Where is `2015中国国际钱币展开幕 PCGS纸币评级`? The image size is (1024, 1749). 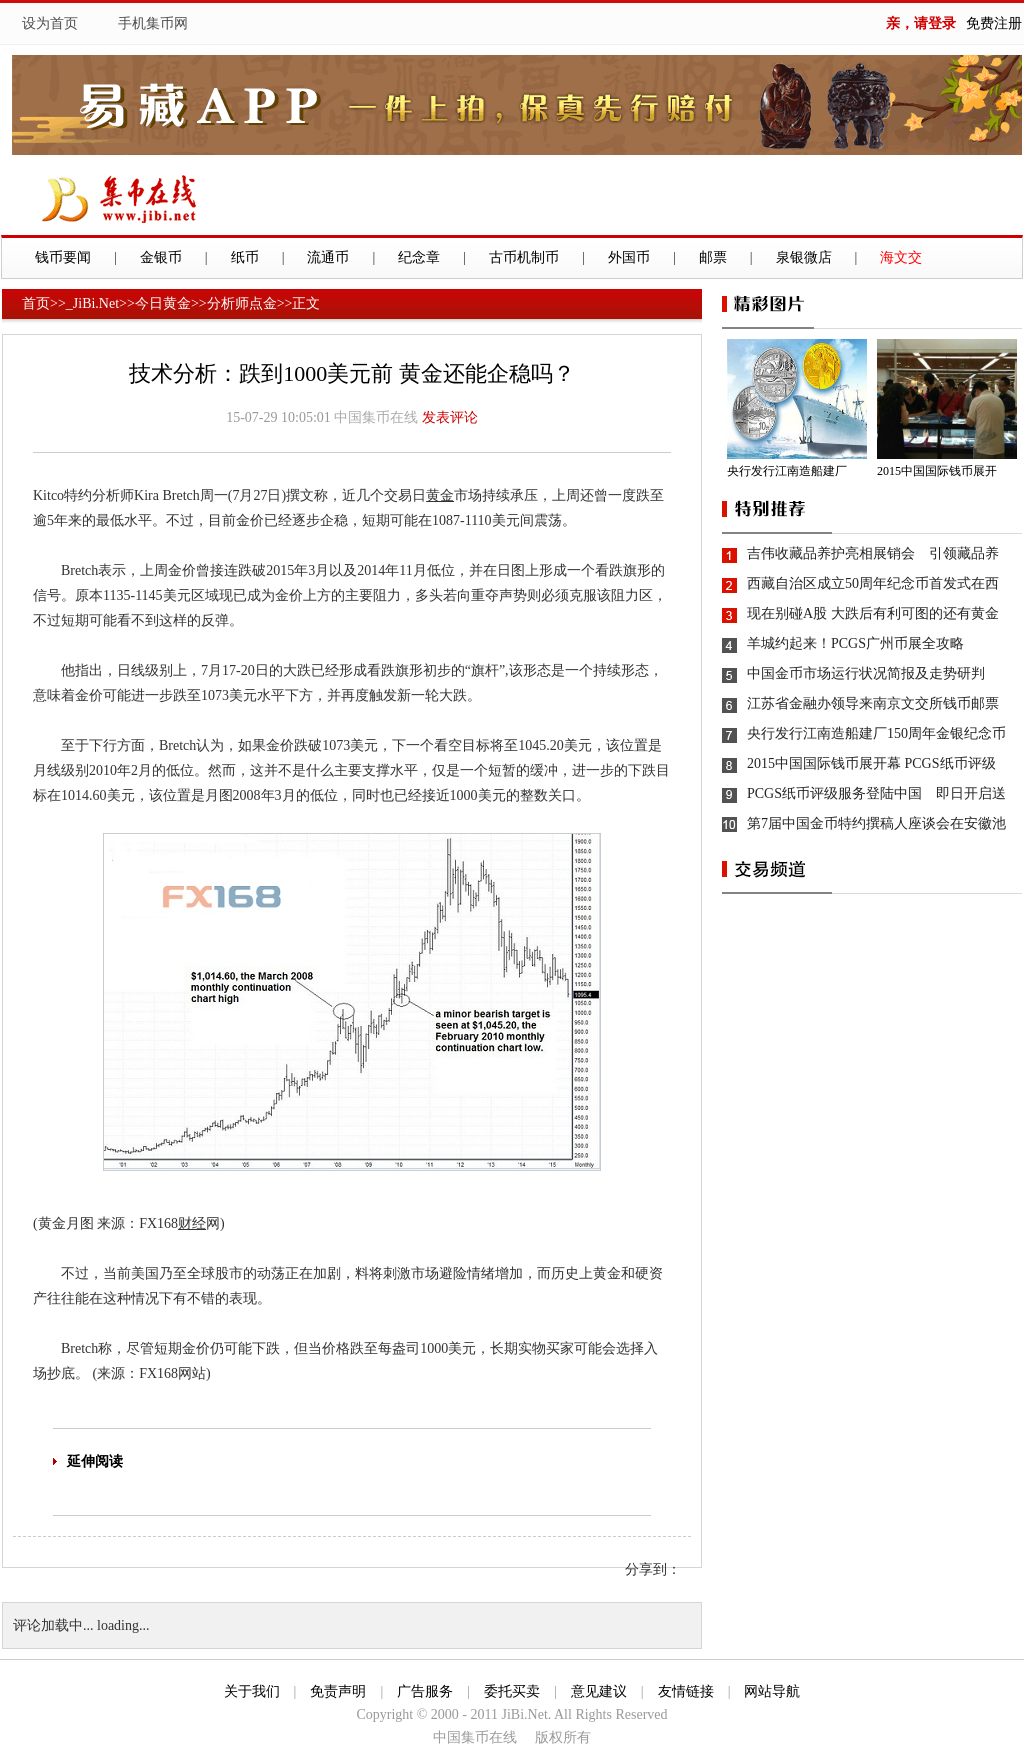
2015中国国际钱币展开幕 PCGS纸币评级 is located at coordinates (871, 763).